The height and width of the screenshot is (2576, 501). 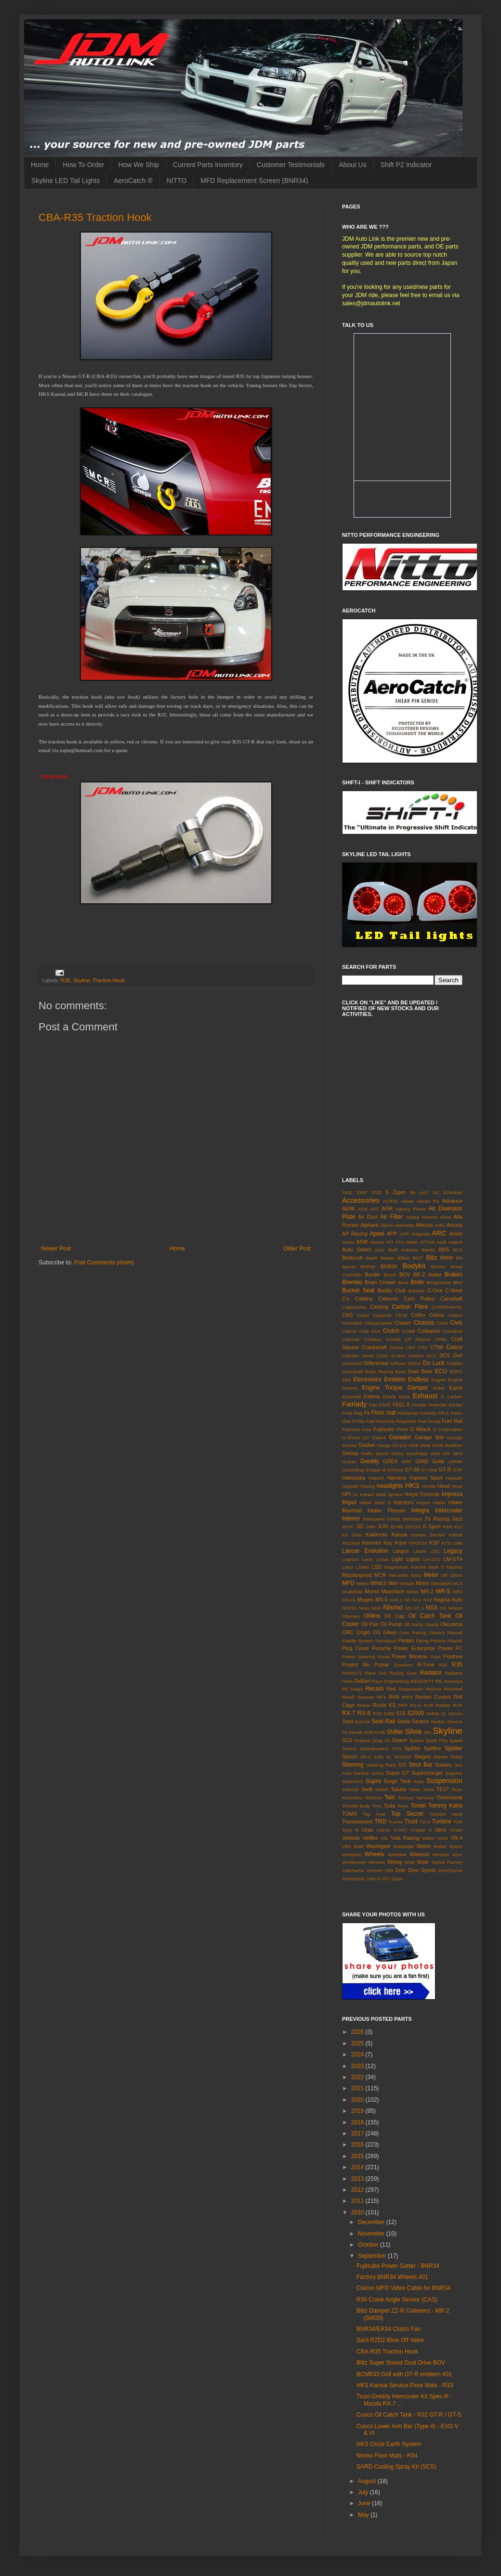 I want to click on Work, so click(x=423, y=1862).